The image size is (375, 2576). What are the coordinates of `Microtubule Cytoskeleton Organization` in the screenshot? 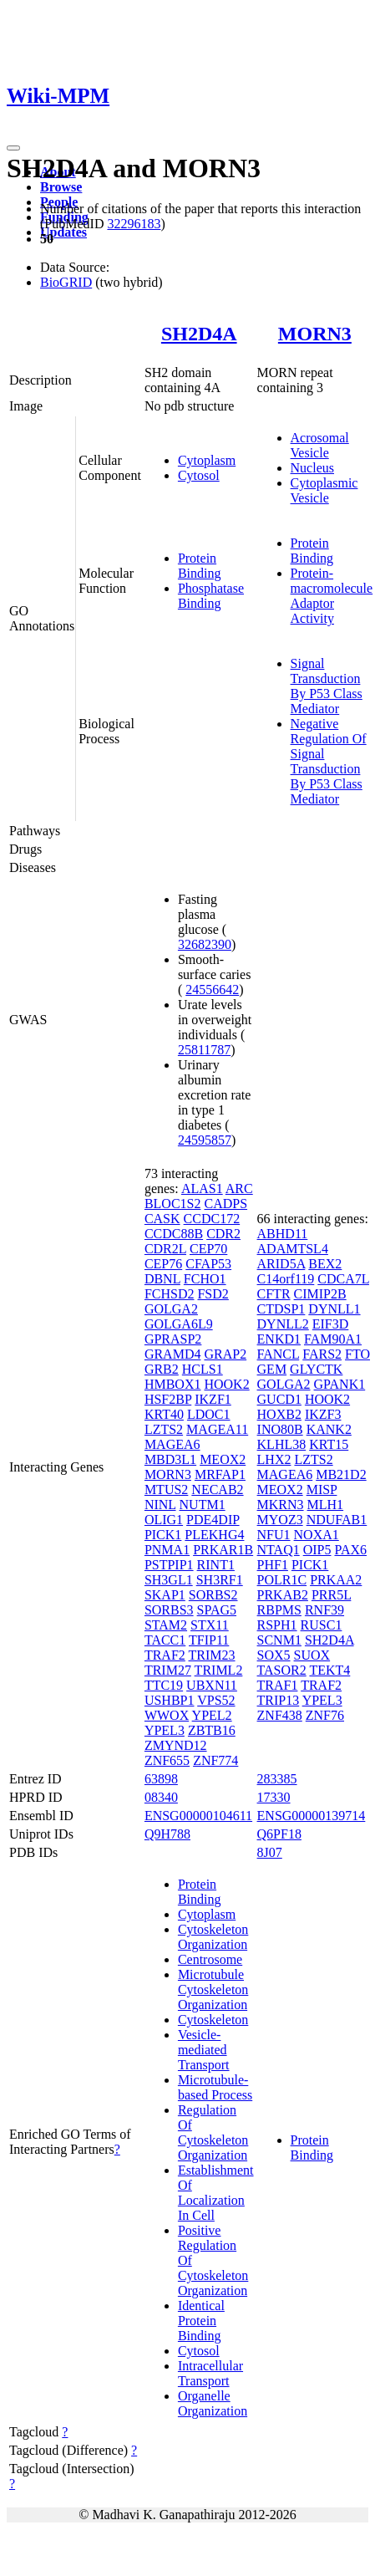 It's located at (213, 1989).